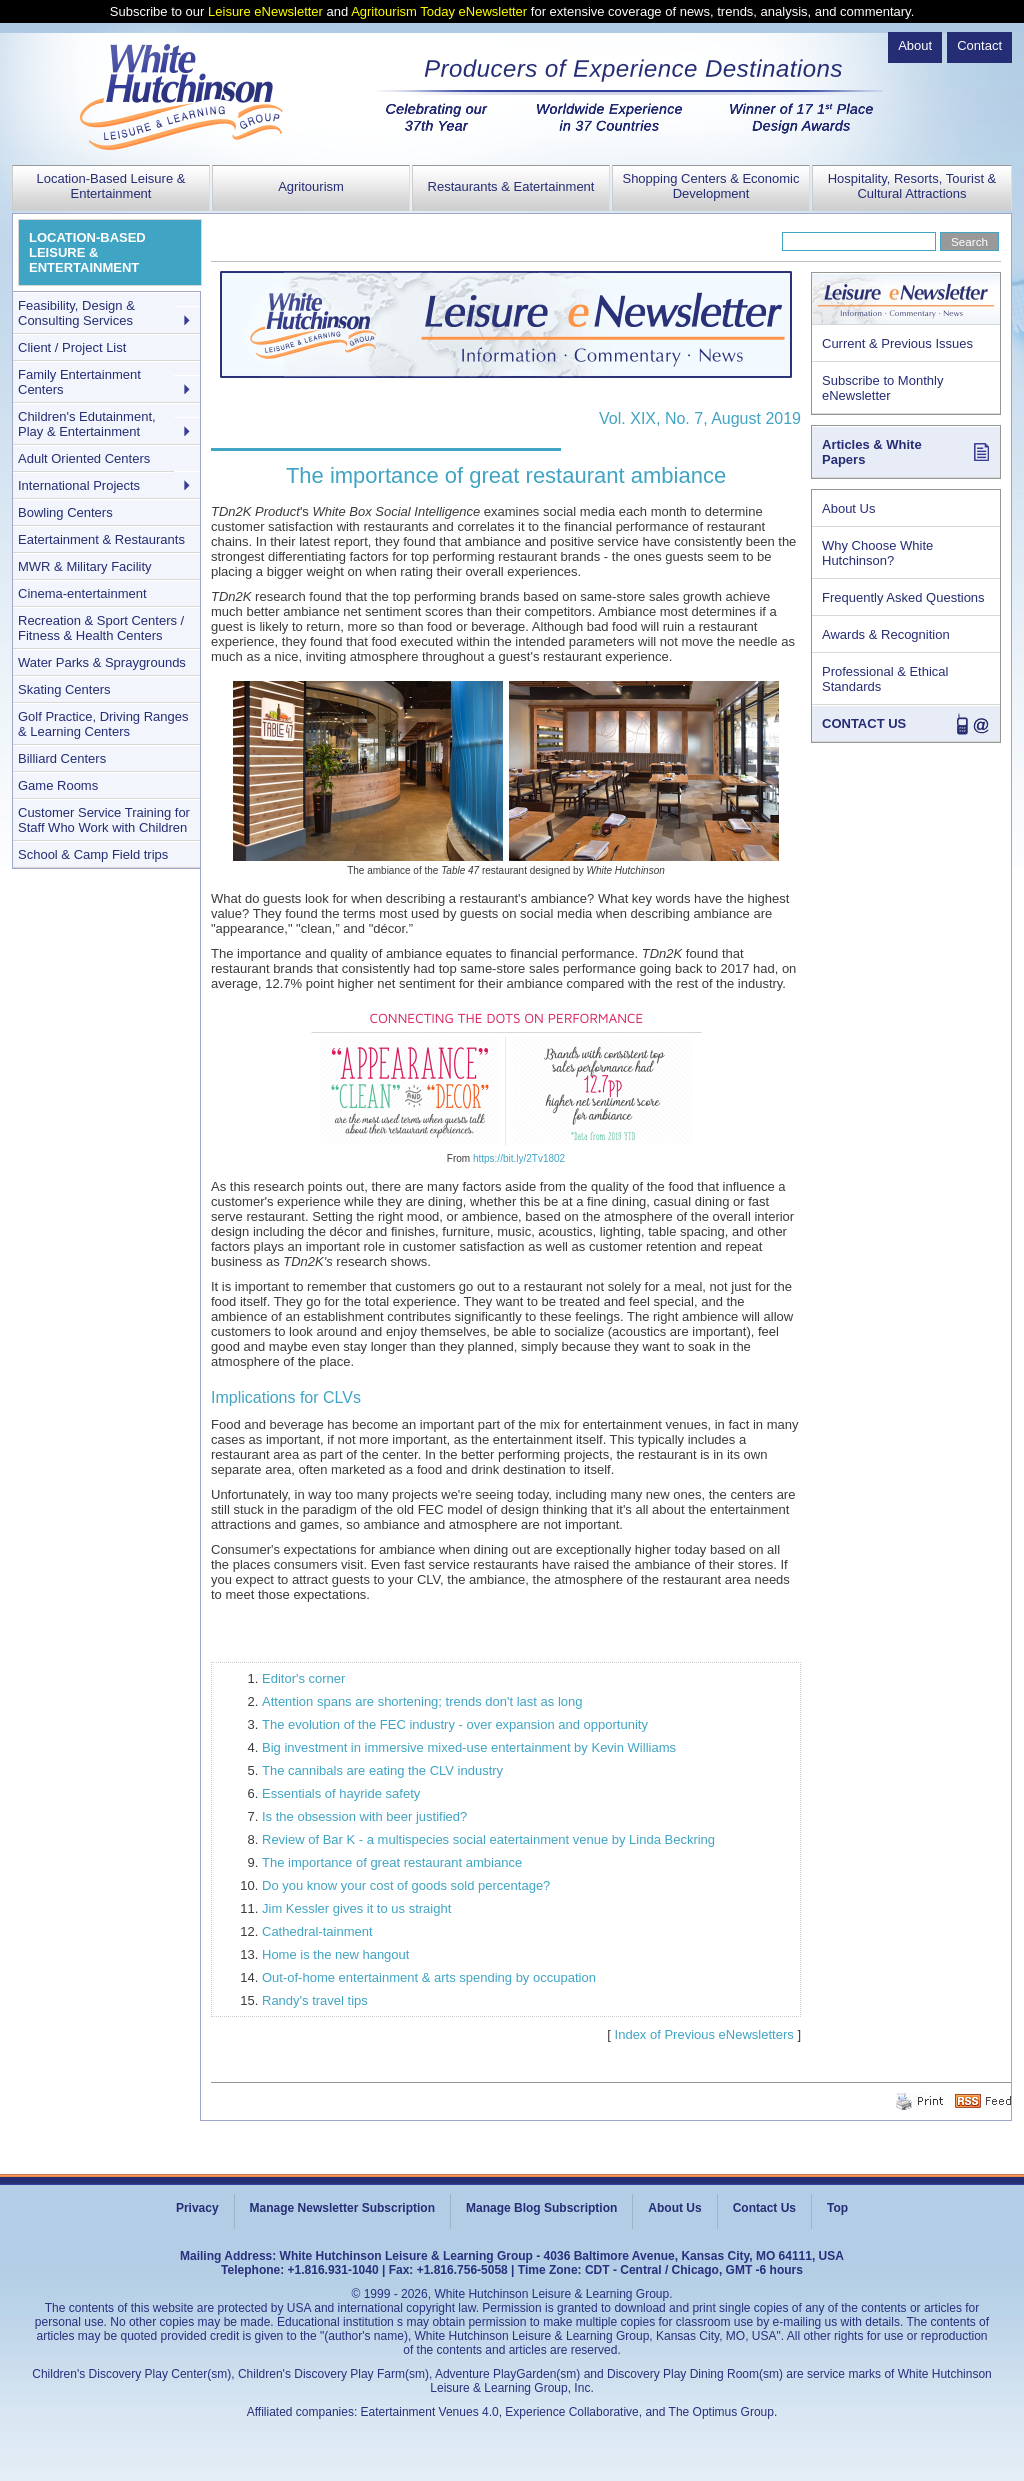 Image resolution: width=1024 pixels, height=2481 pixels. Describe the element at coordinates (519, 1158) in the screenshot. I see `https://bit.ly/2Tv1802` at that location.